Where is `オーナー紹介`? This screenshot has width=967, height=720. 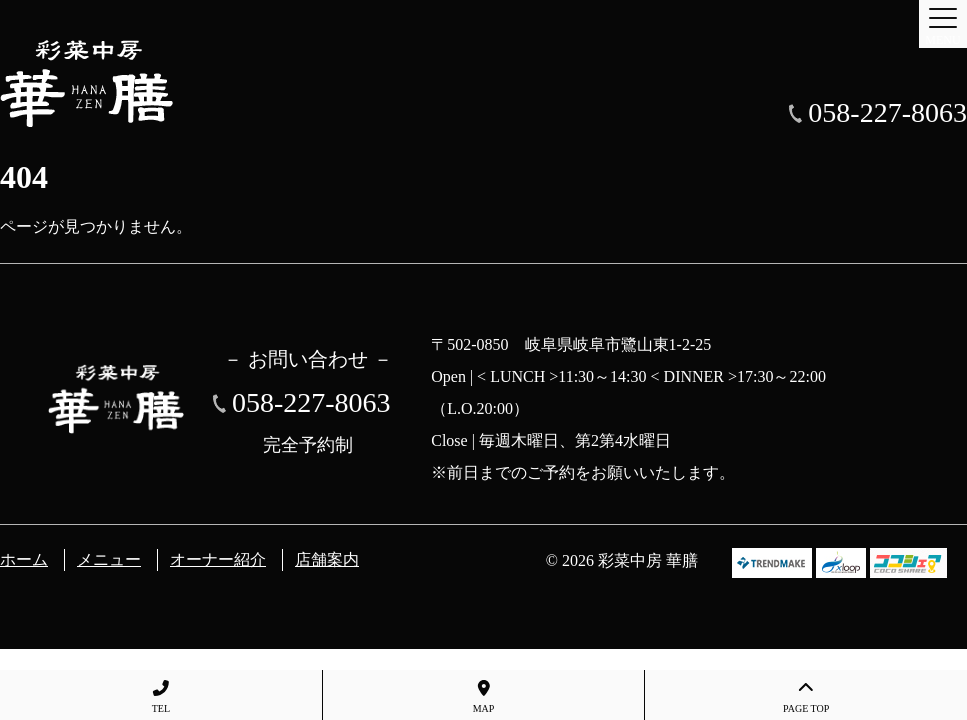 オーナー紹介 is located at coordinates (218, 559).